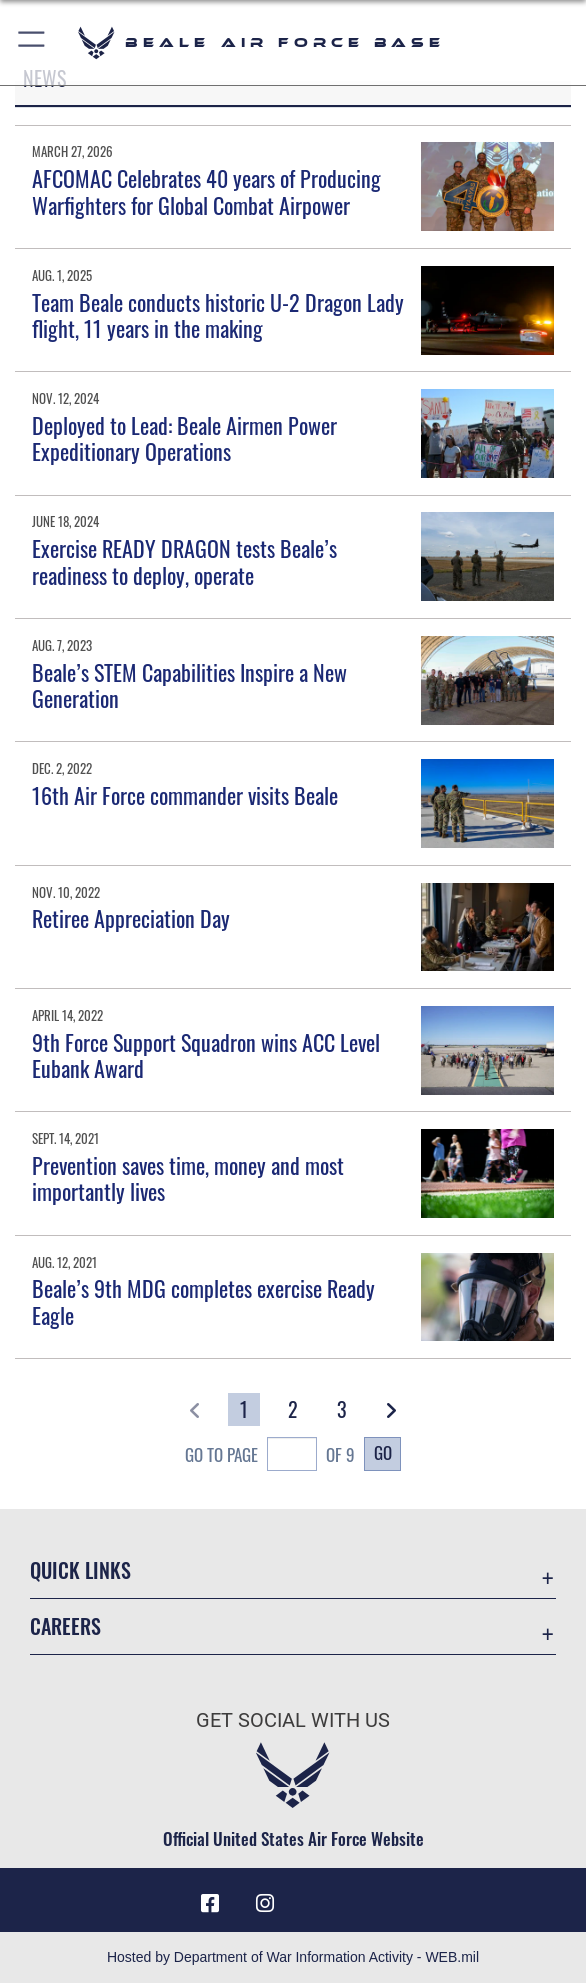 This screenshot has height=1983, width=586. Describe the element at coordinates (265, 1904) in the screenshot. I see `[Instagram icon opens in a new window]` at that location.